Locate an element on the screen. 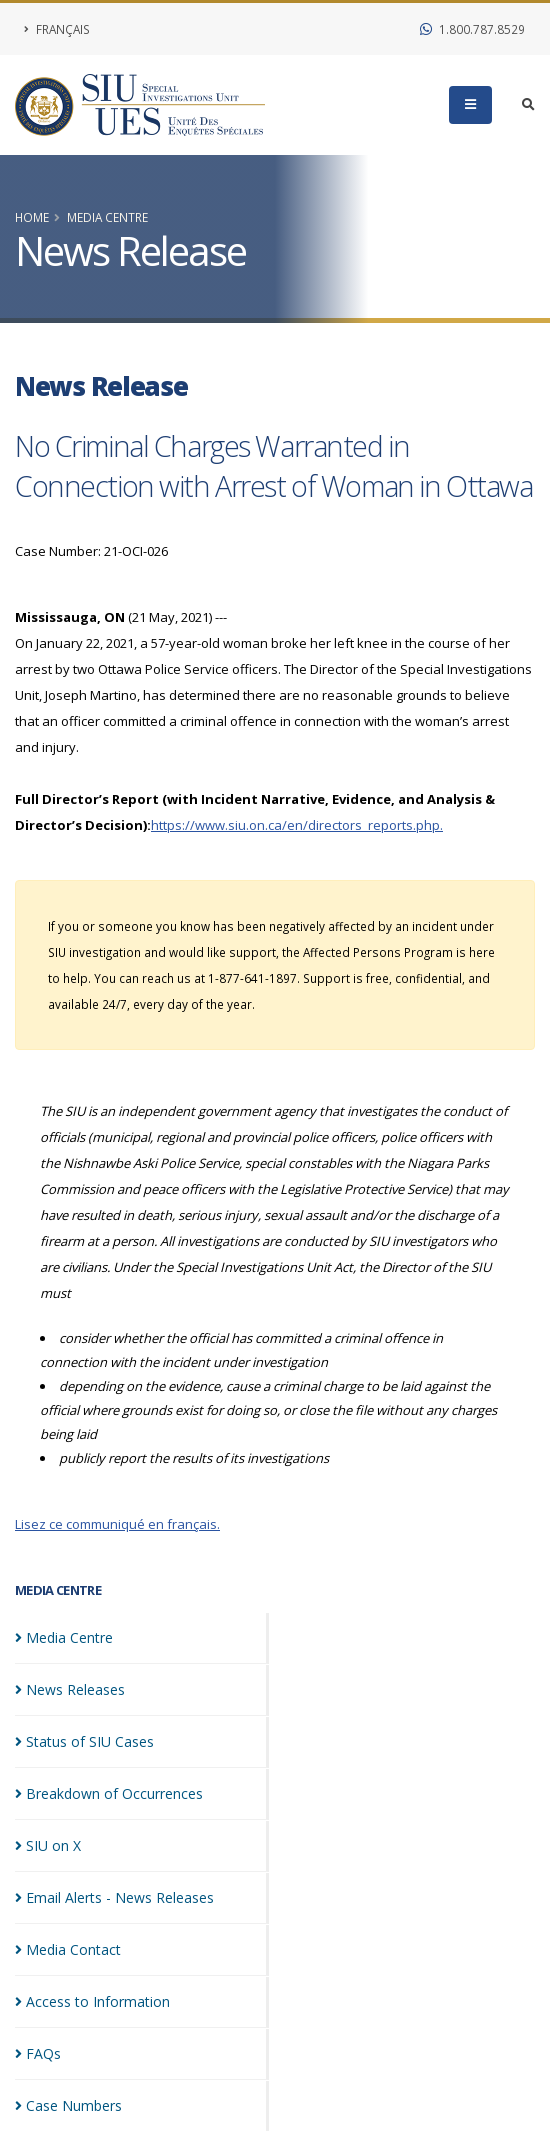 This screenshot has width=550, height=2132. Case is located at coordinates (68, 2105).